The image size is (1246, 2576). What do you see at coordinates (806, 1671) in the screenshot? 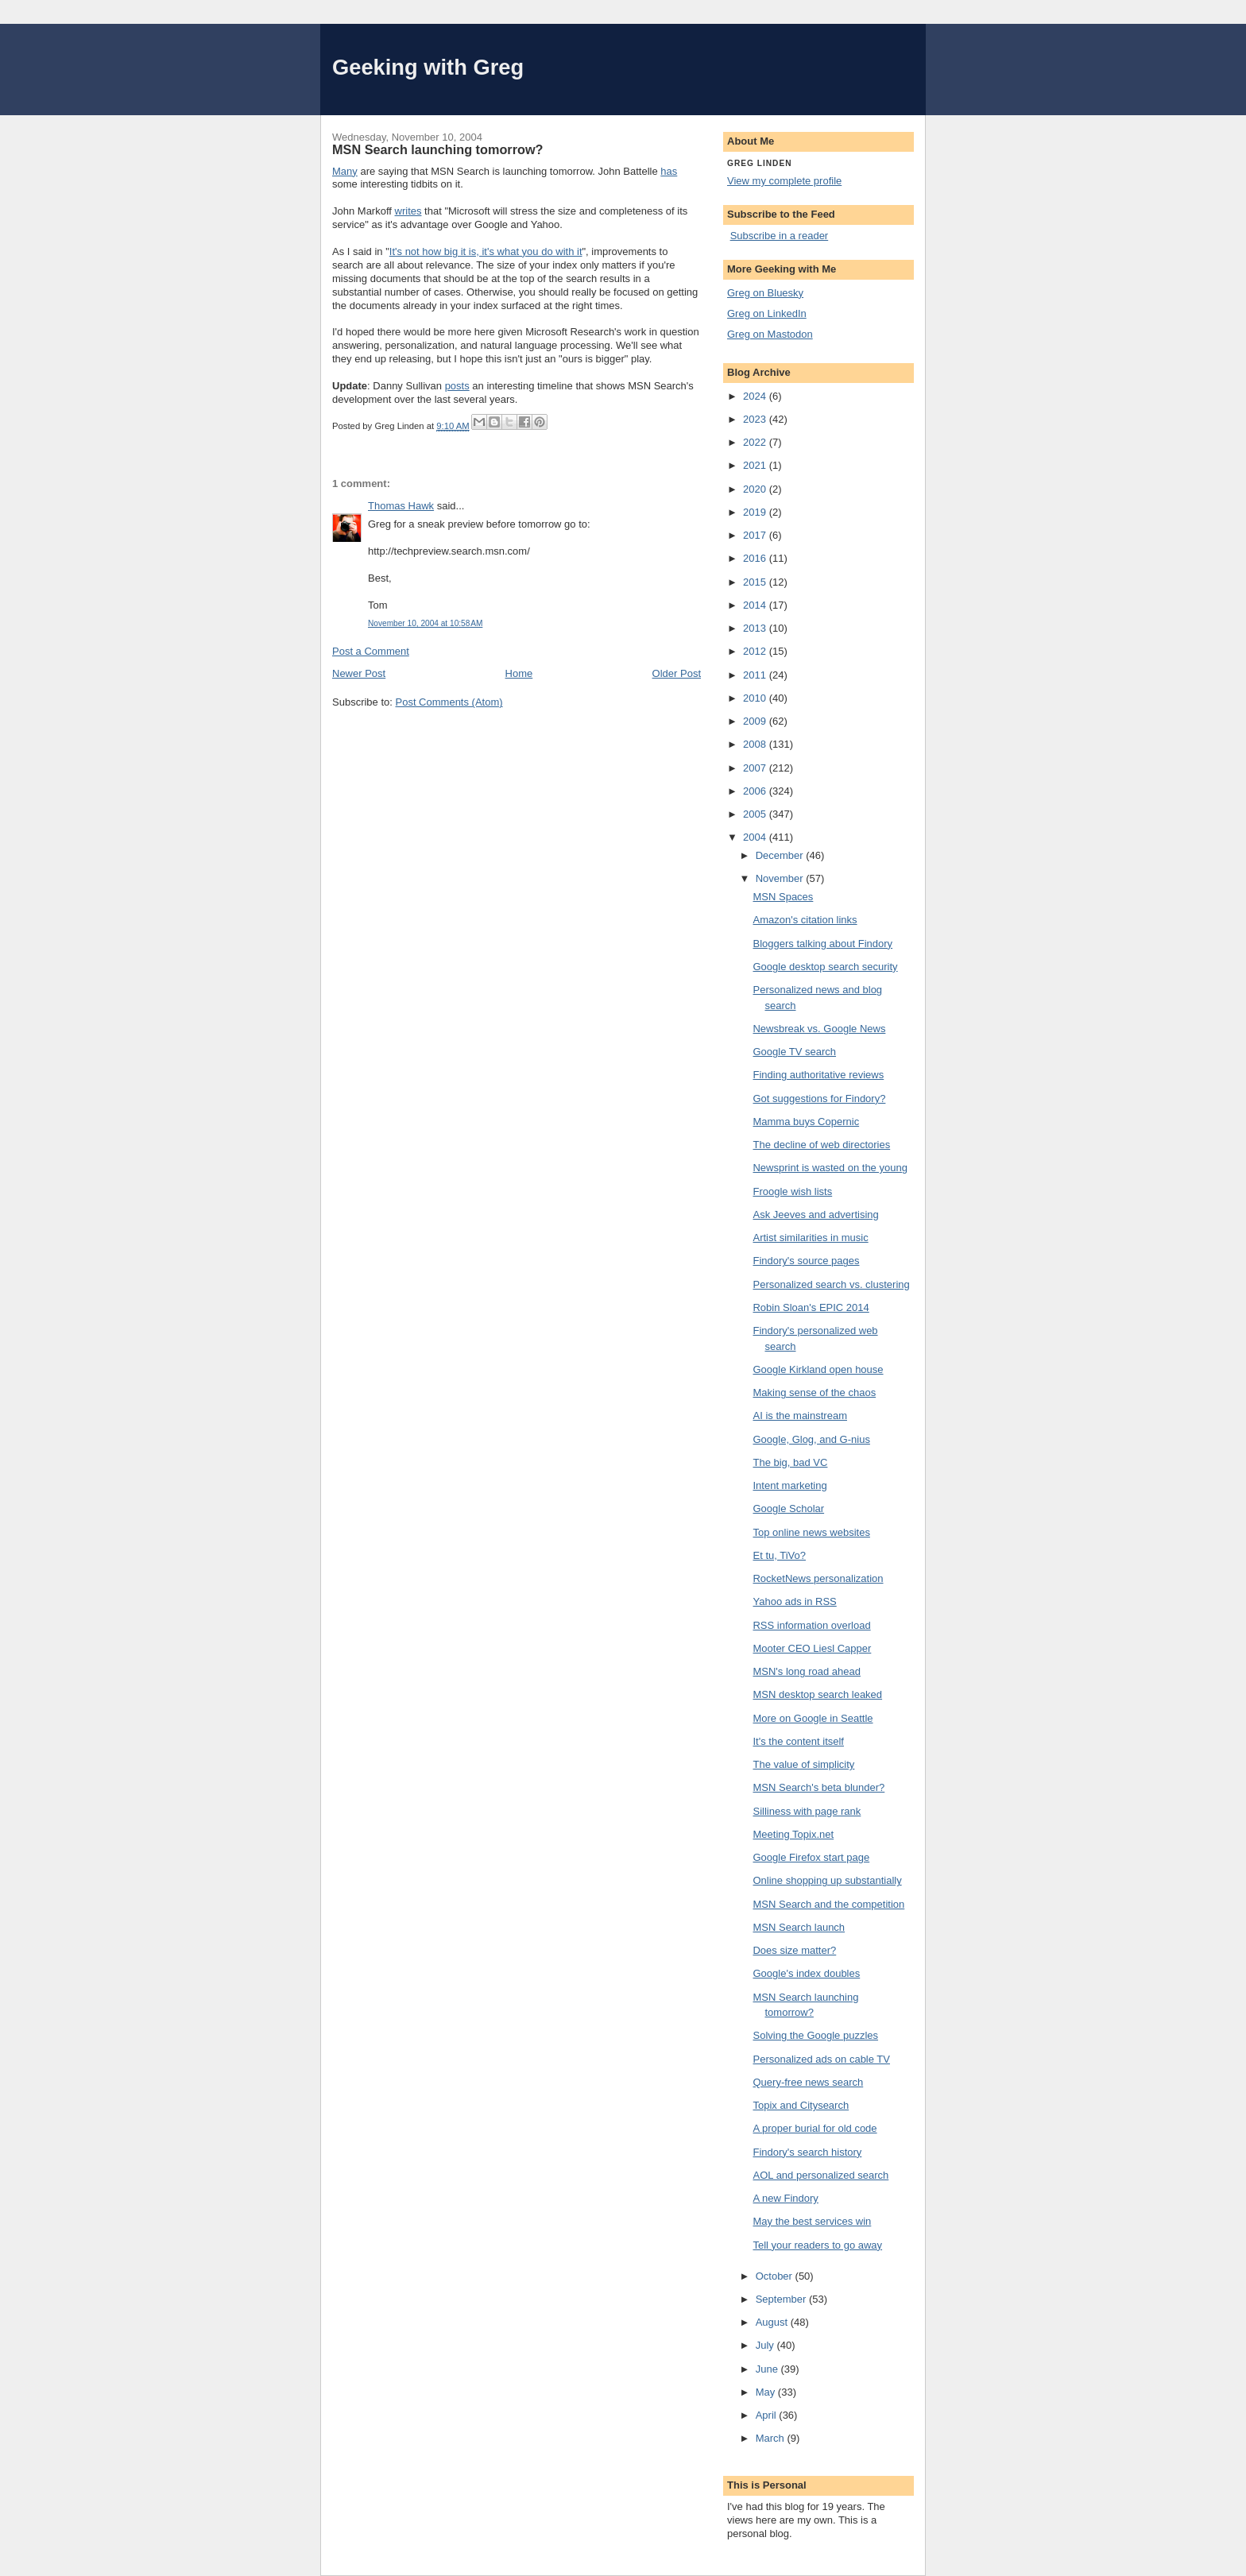
I see `MSN's long road ahead` at bounding box center [806, 1671].